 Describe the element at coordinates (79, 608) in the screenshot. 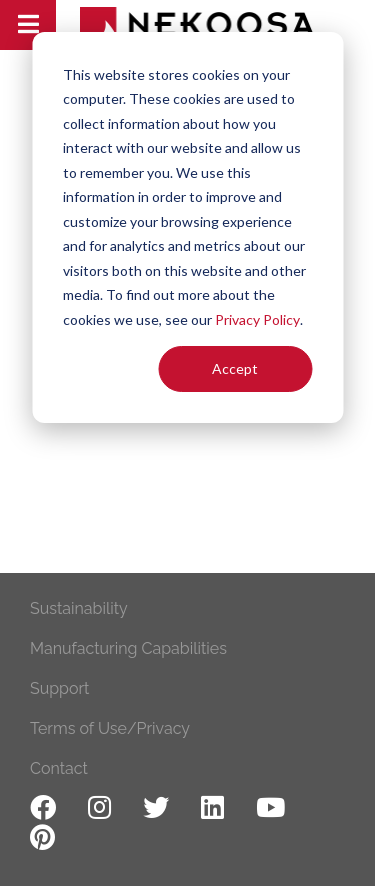

I see `Sustainability` at that location.